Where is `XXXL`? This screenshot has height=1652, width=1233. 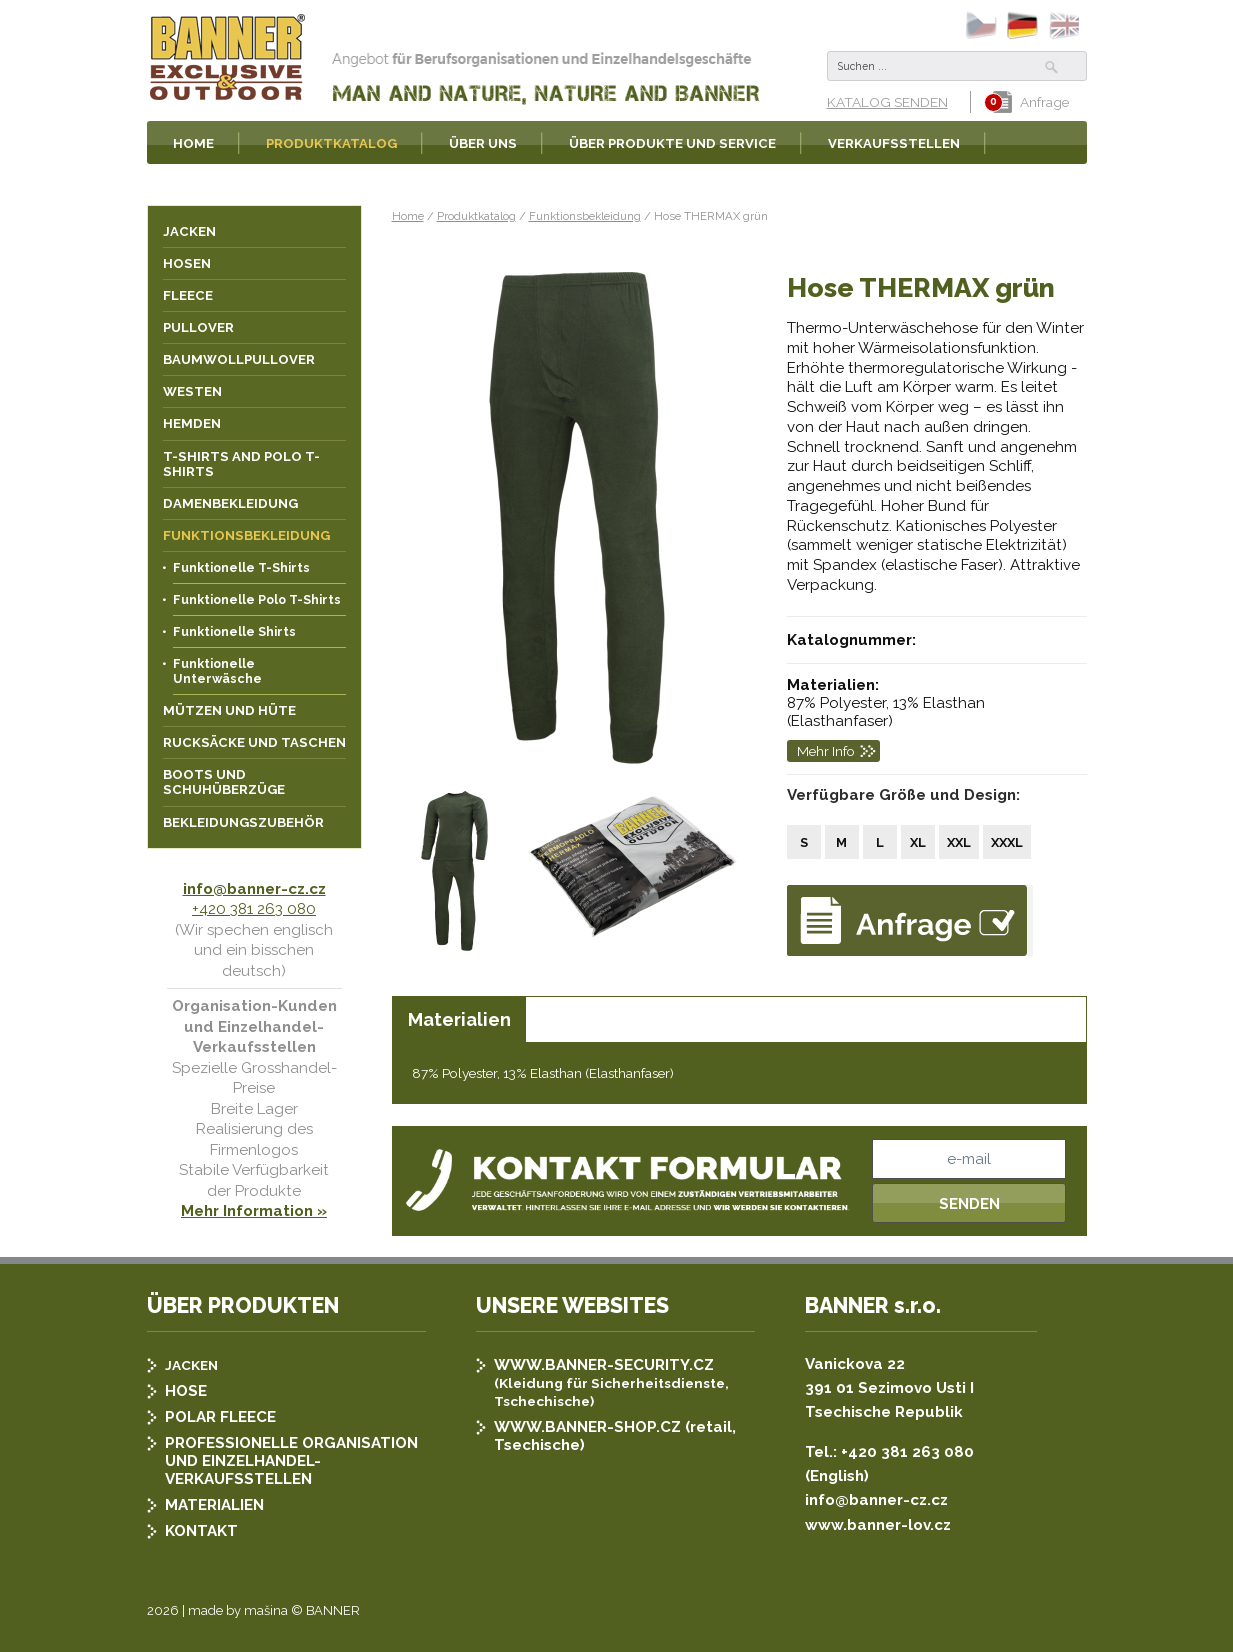 XXXL is located at coordinates (1007, 842).